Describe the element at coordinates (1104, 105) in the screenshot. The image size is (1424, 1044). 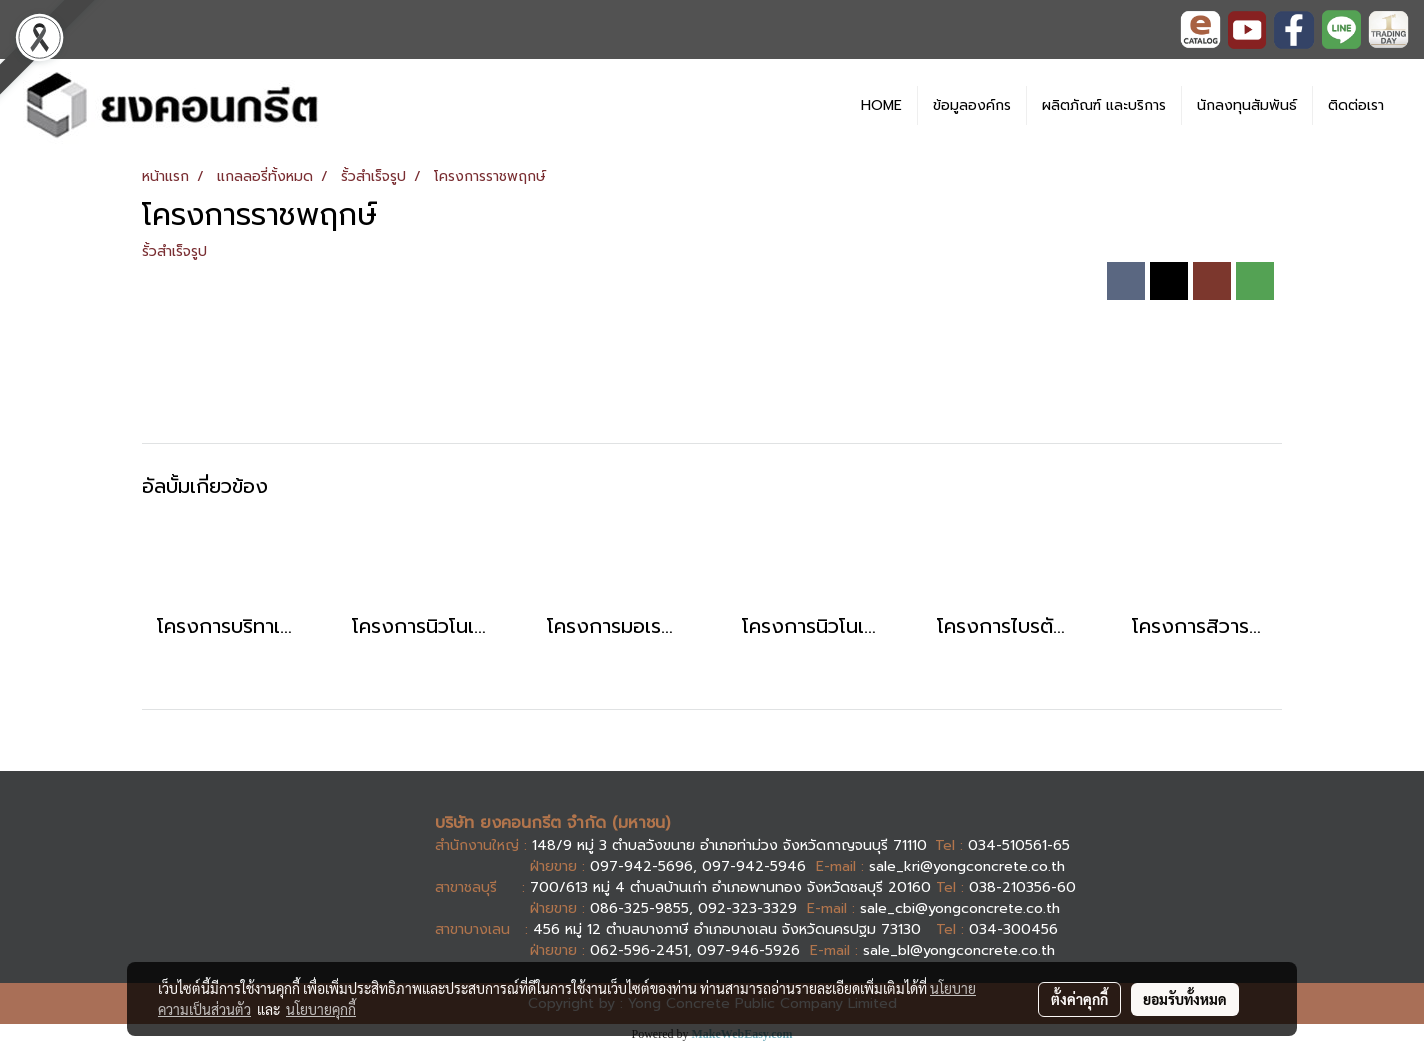
I see `ผลิตภัณฑ์ และบริการ` at that location.